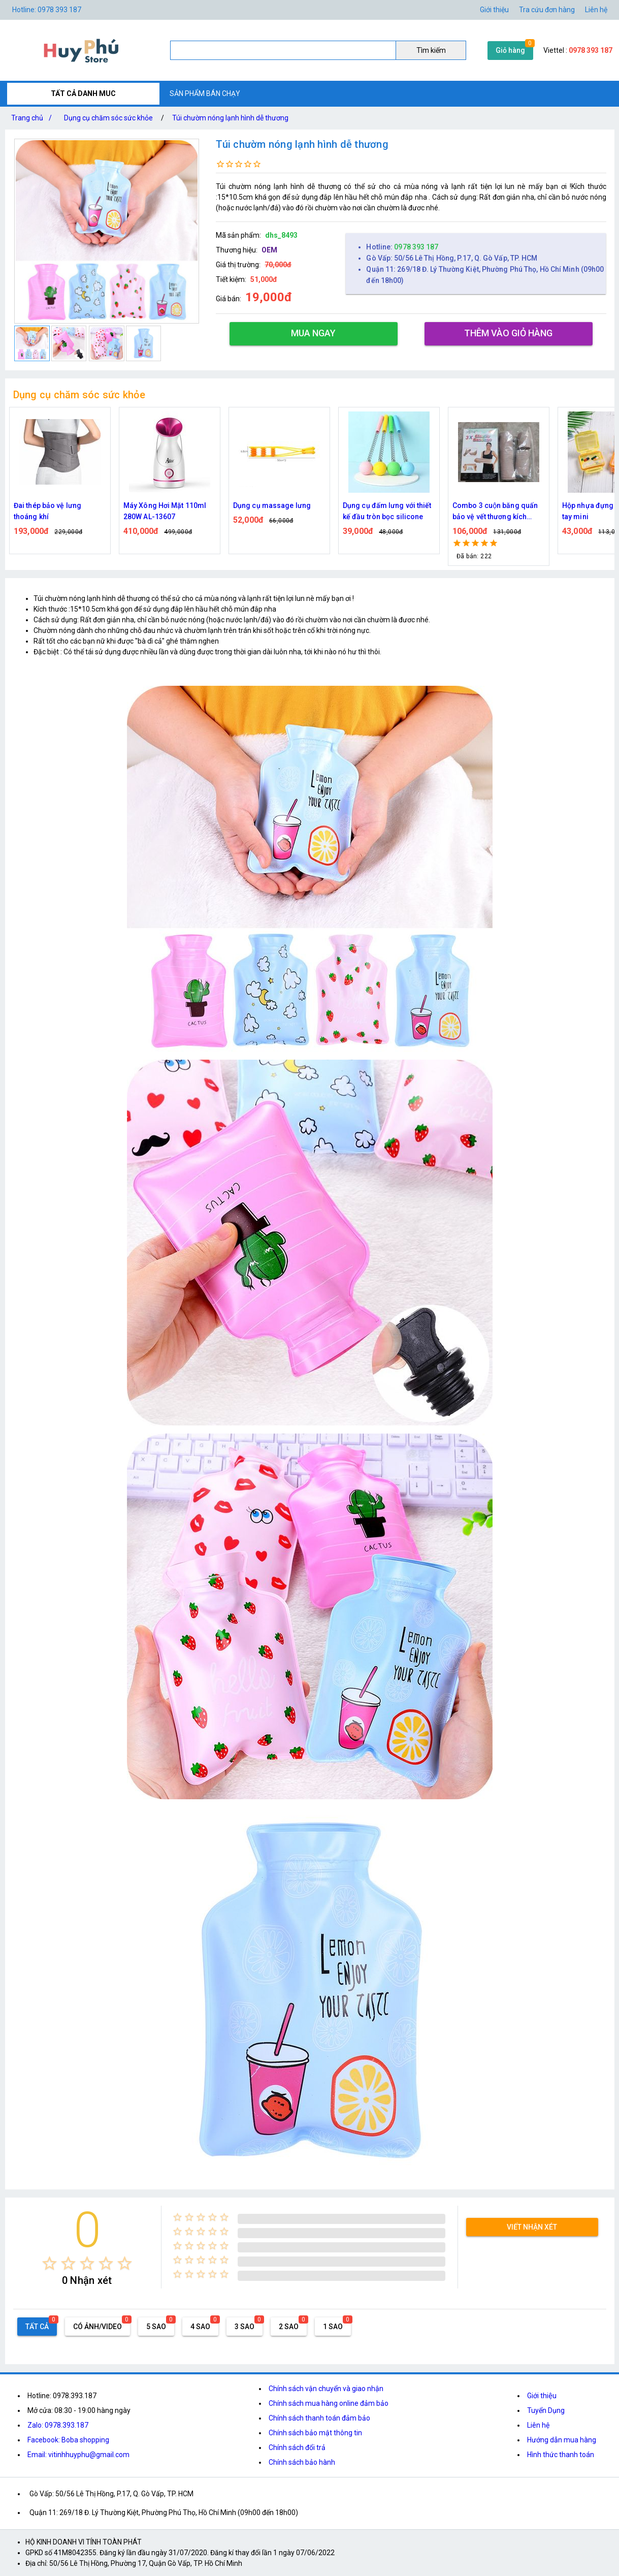  What do you see at coordinates (269, 250) in the screenshot?
I see `OEM` at bounding box center [269, 250].